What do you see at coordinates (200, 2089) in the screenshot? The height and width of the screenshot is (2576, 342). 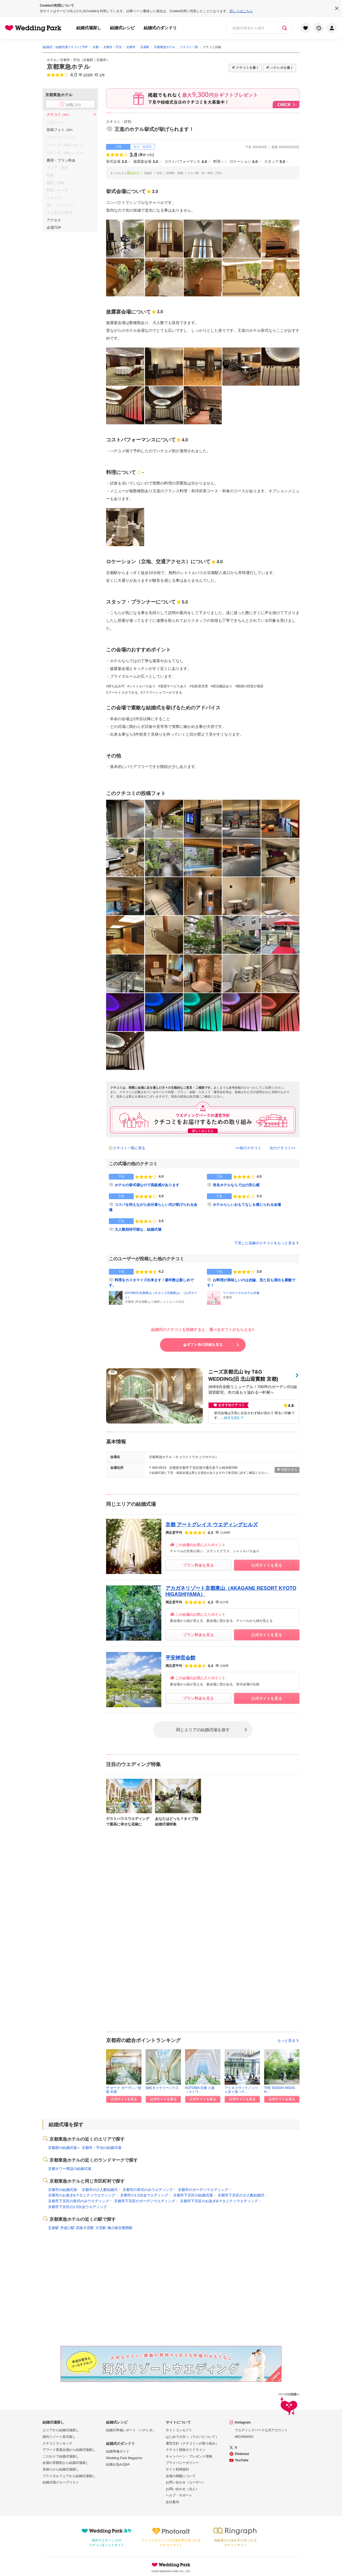 I see `KOTOWA 京都 八坂（コトワ...` at bounding box center [200, 2089].